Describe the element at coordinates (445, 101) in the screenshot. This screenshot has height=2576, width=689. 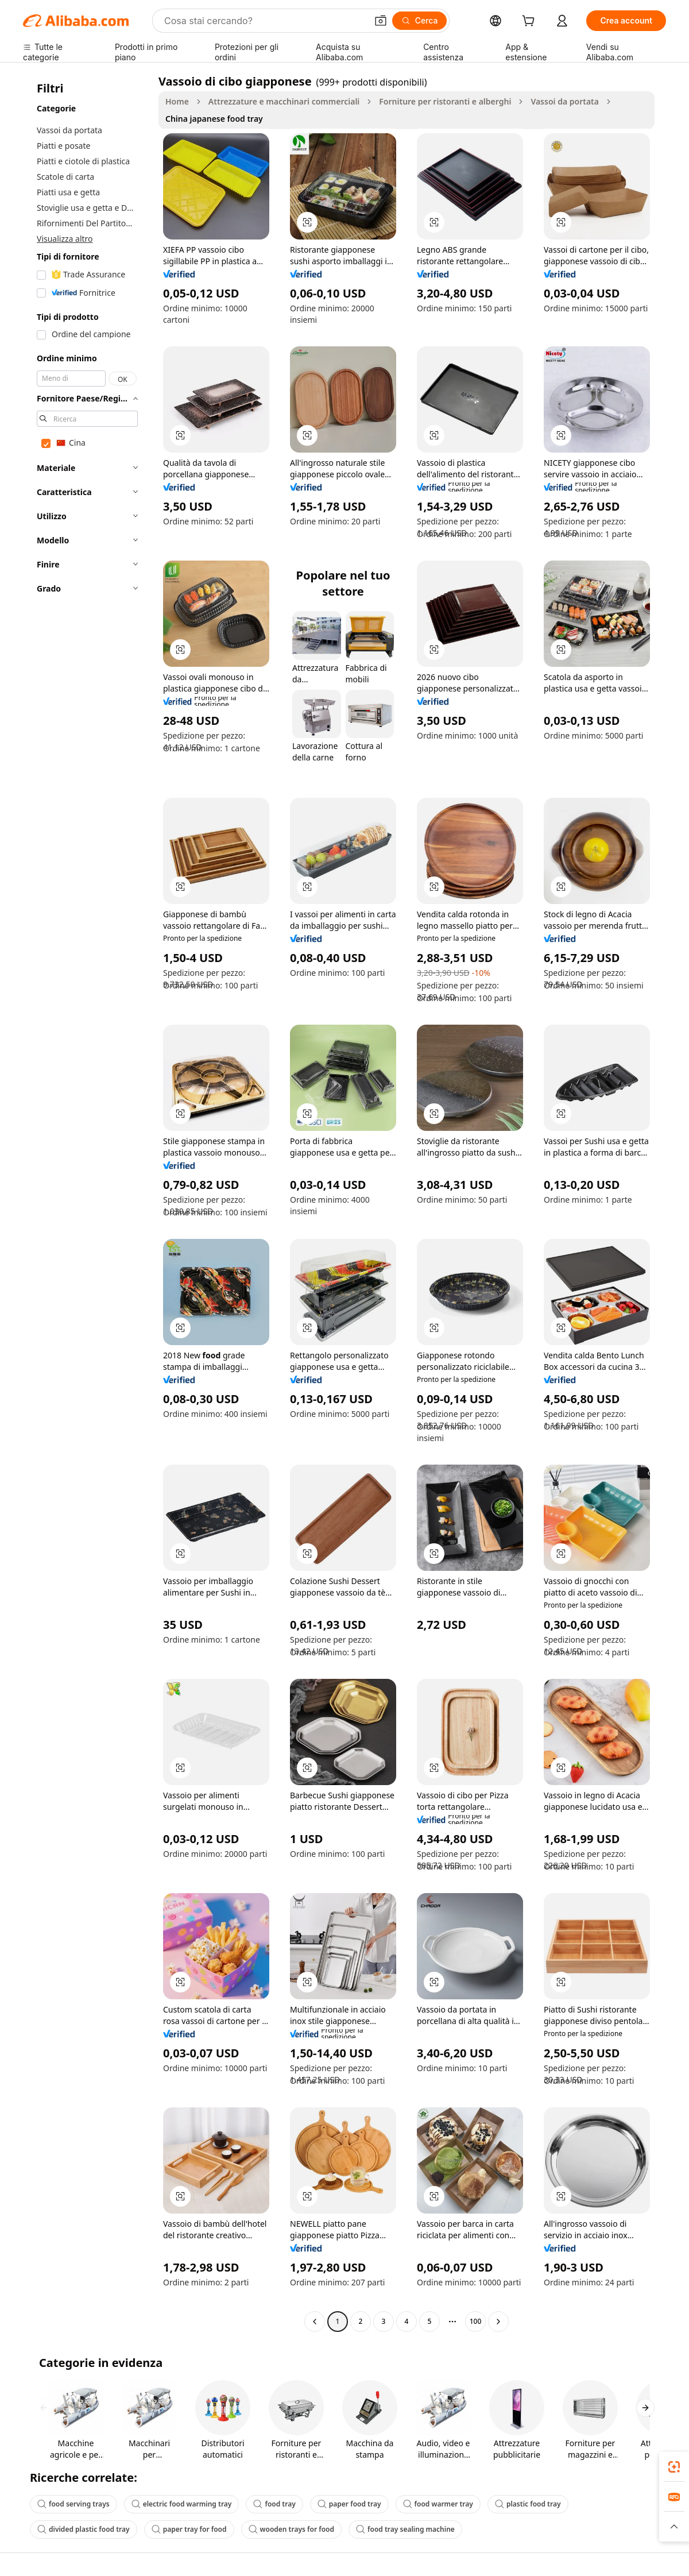
I see `Forniture per ristoranti e alberghi` at that location.